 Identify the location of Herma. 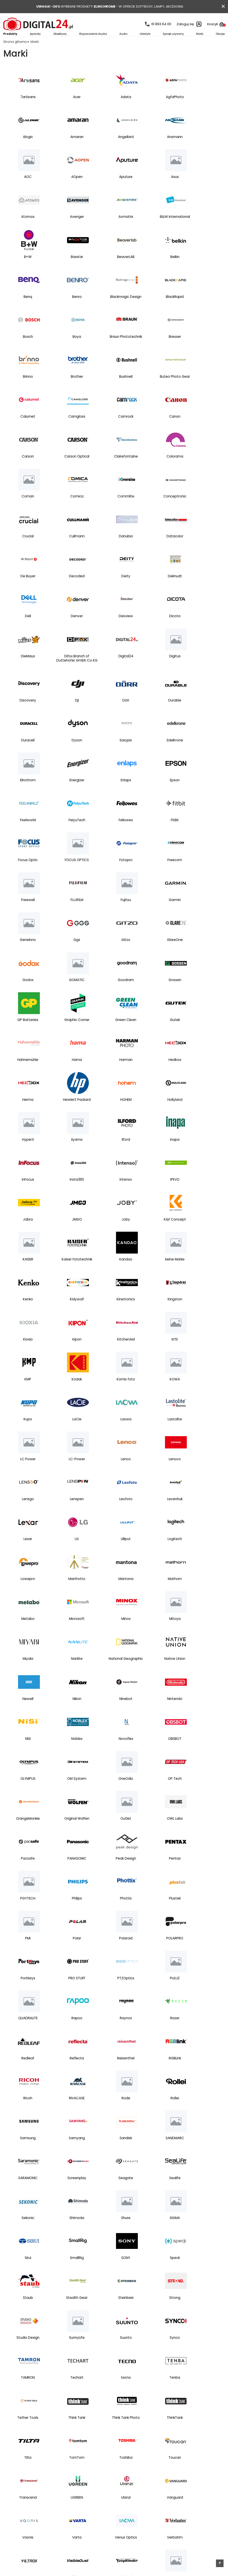
(27, 1103).